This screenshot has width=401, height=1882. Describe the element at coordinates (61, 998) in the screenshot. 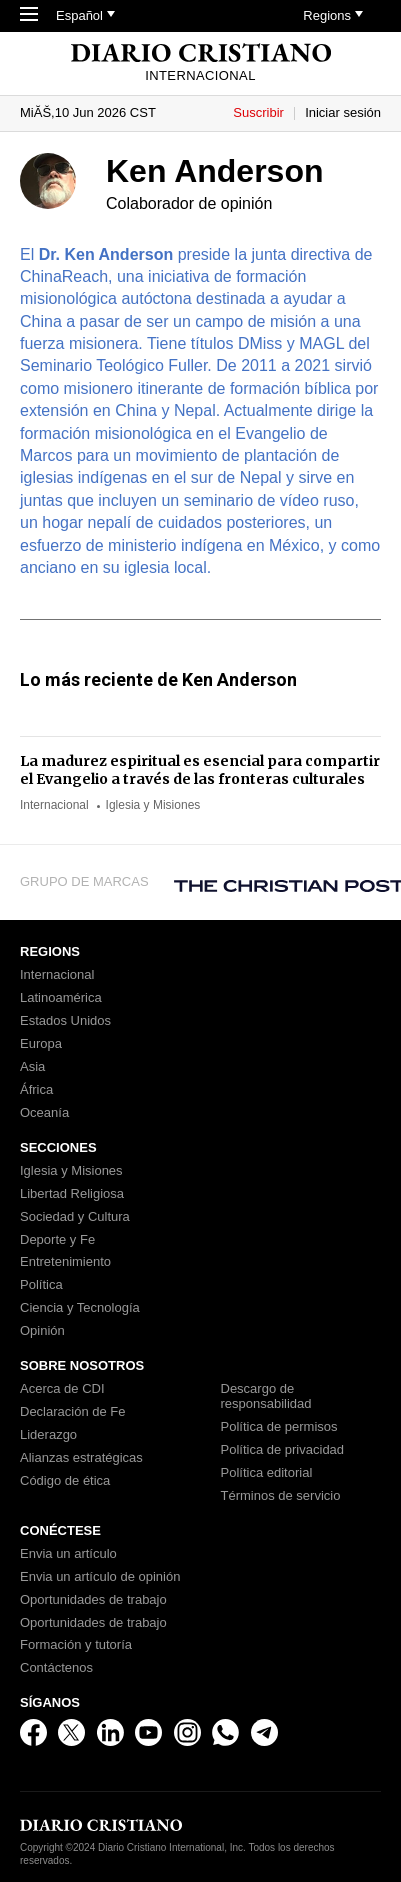

I see `Latinoamérica` at that location.